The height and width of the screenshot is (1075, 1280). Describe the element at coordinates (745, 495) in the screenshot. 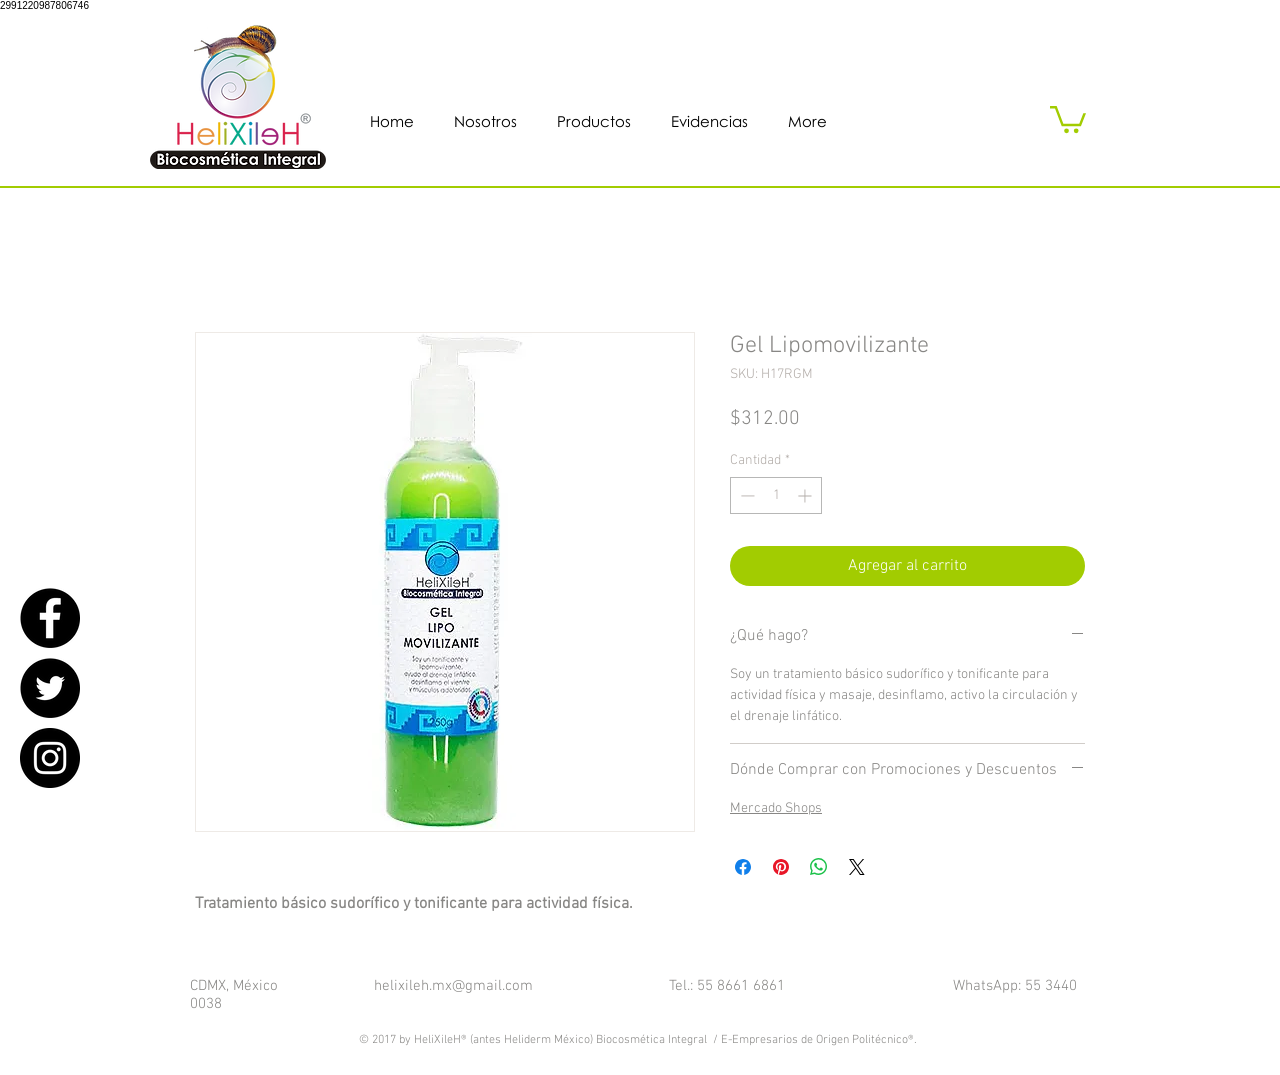

I see `[Decrement]` at that location.